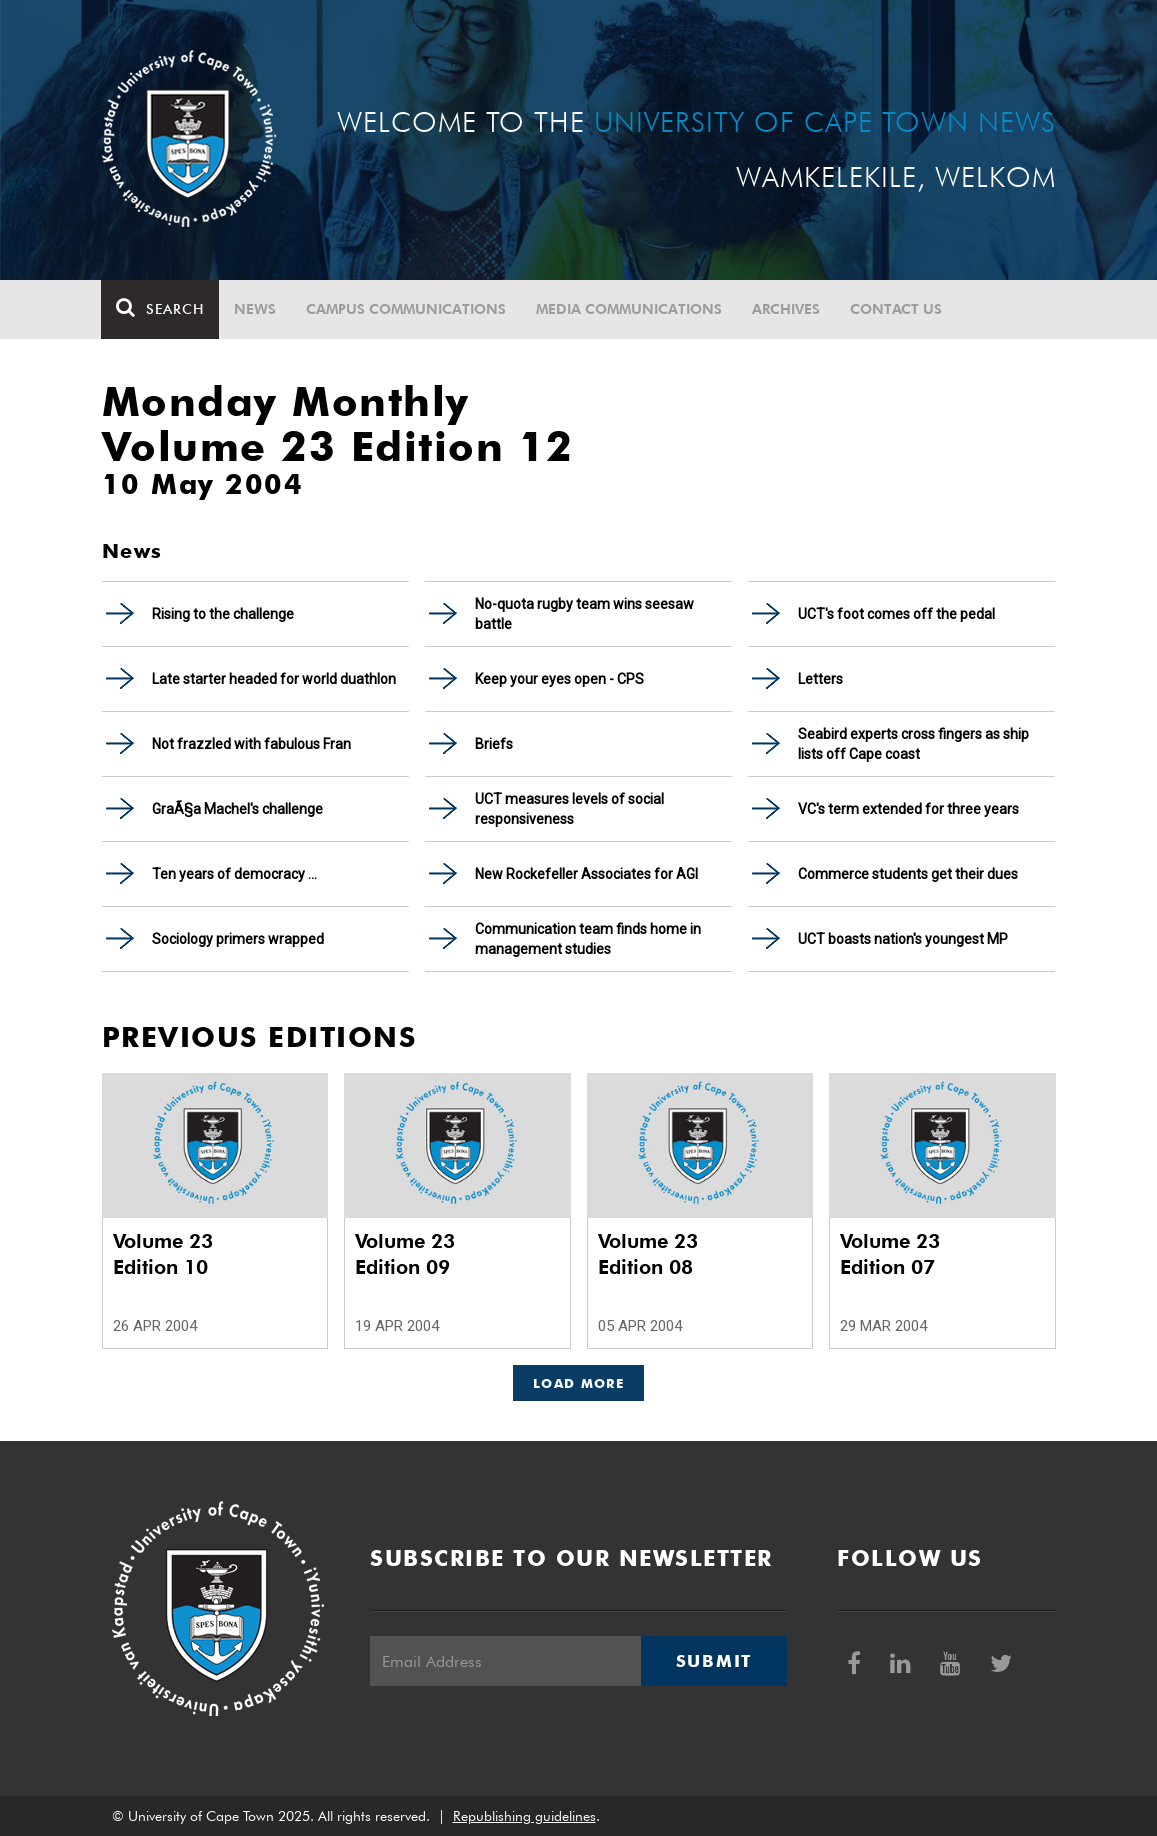 The width and height of the screenshot is (1157, 1836). I want to click on Campus communications, so click(407, 309).